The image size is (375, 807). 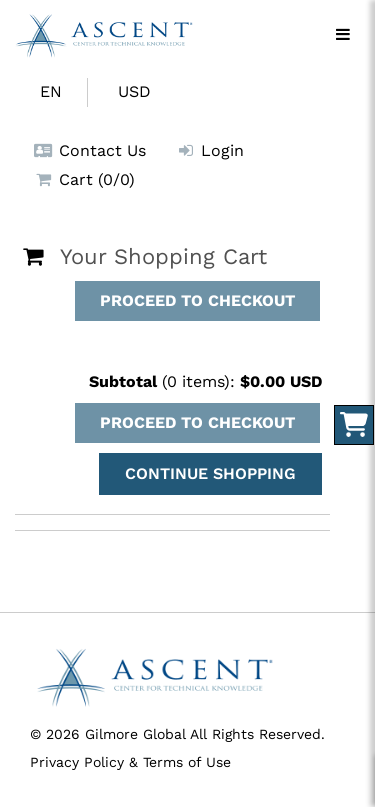 What do you see at coordinates (343, 35) in the screenshot?
I see `[Menu]` at bounding box center [343, 35].